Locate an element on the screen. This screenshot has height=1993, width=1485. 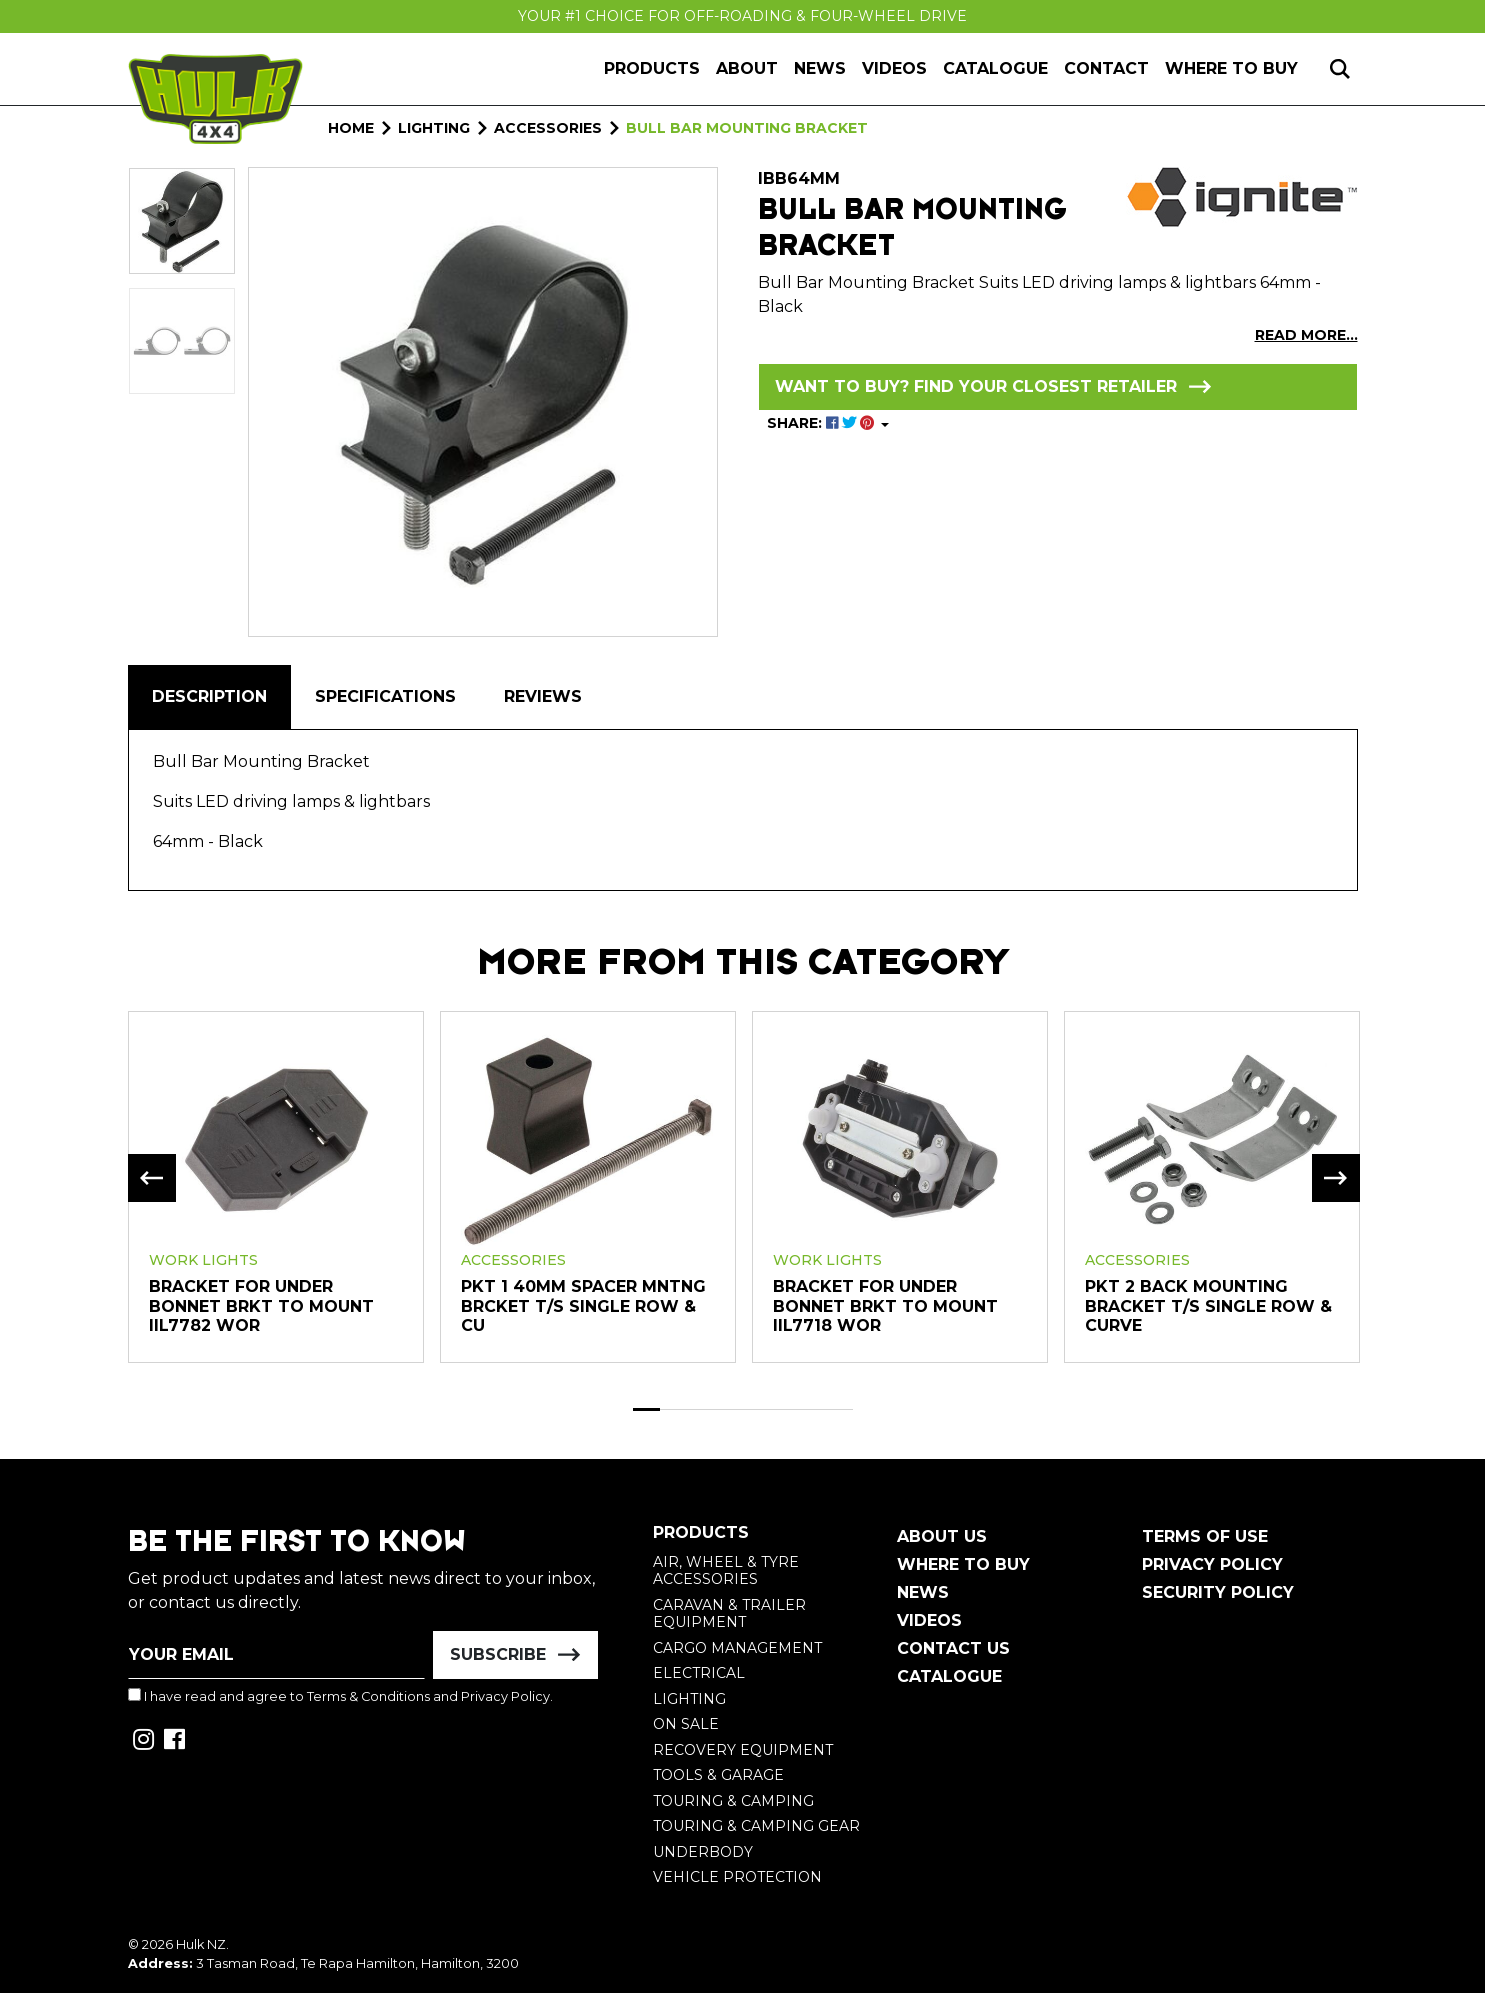
Where to Buy is located at coordinates (1231, 68).